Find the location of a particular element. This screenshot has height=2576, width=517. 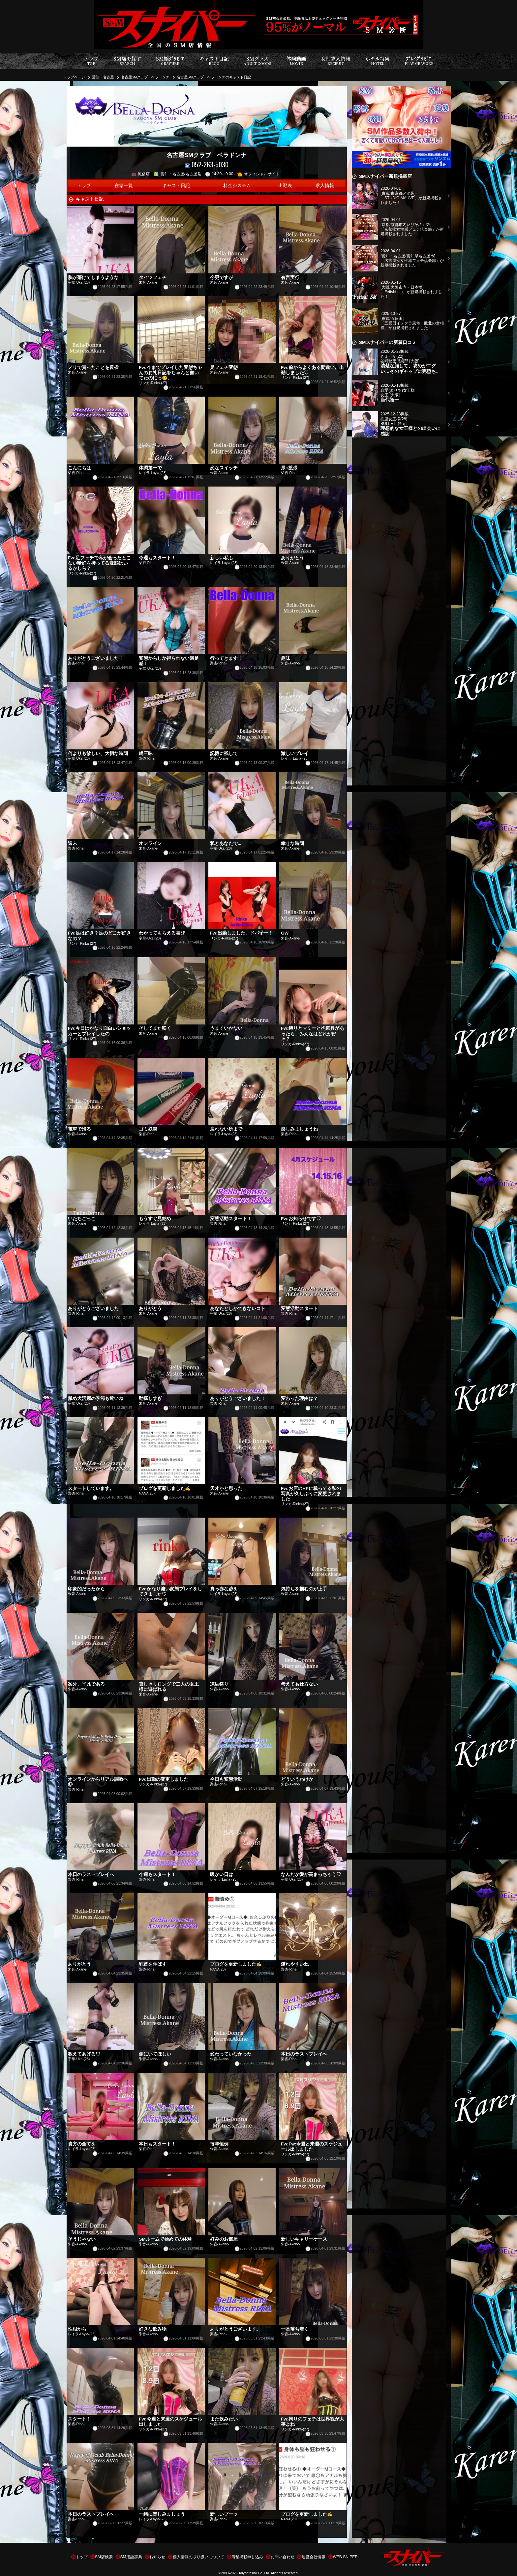

お問い合わせ is located at coordinates (282, 2557).